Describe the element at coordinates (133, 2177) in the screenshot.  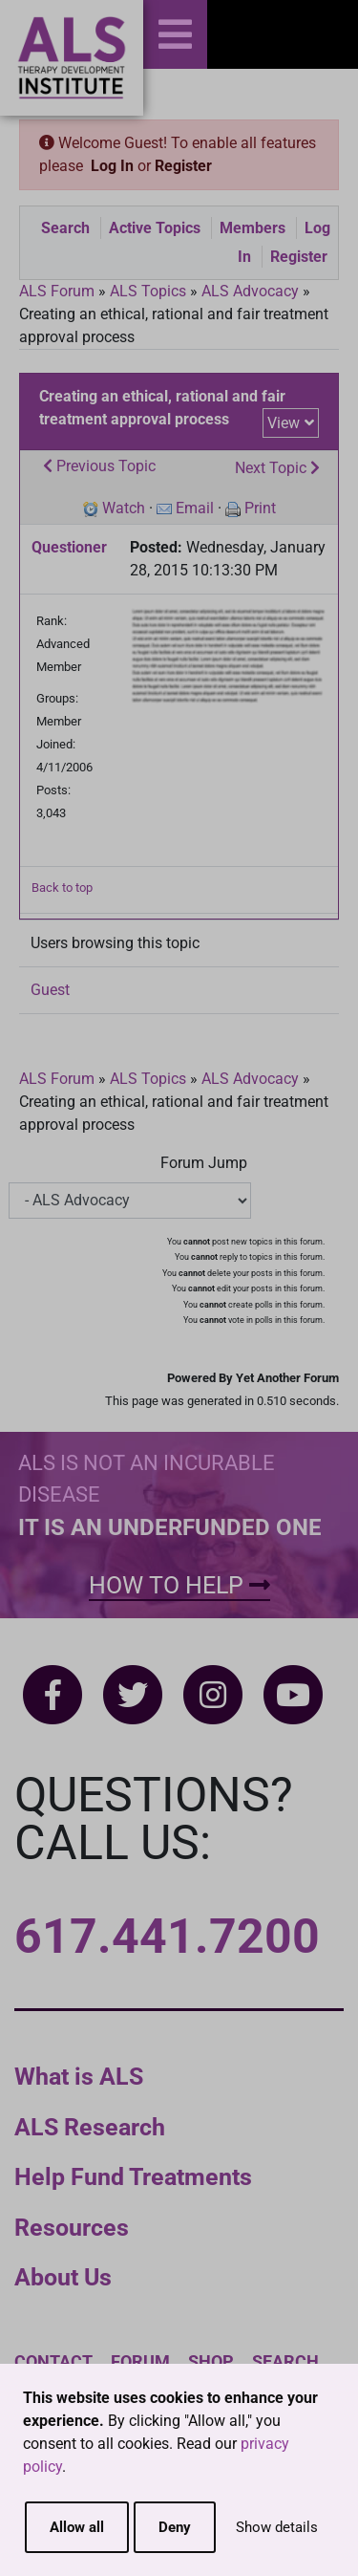
I see `Help Fund Treatments` at that location.